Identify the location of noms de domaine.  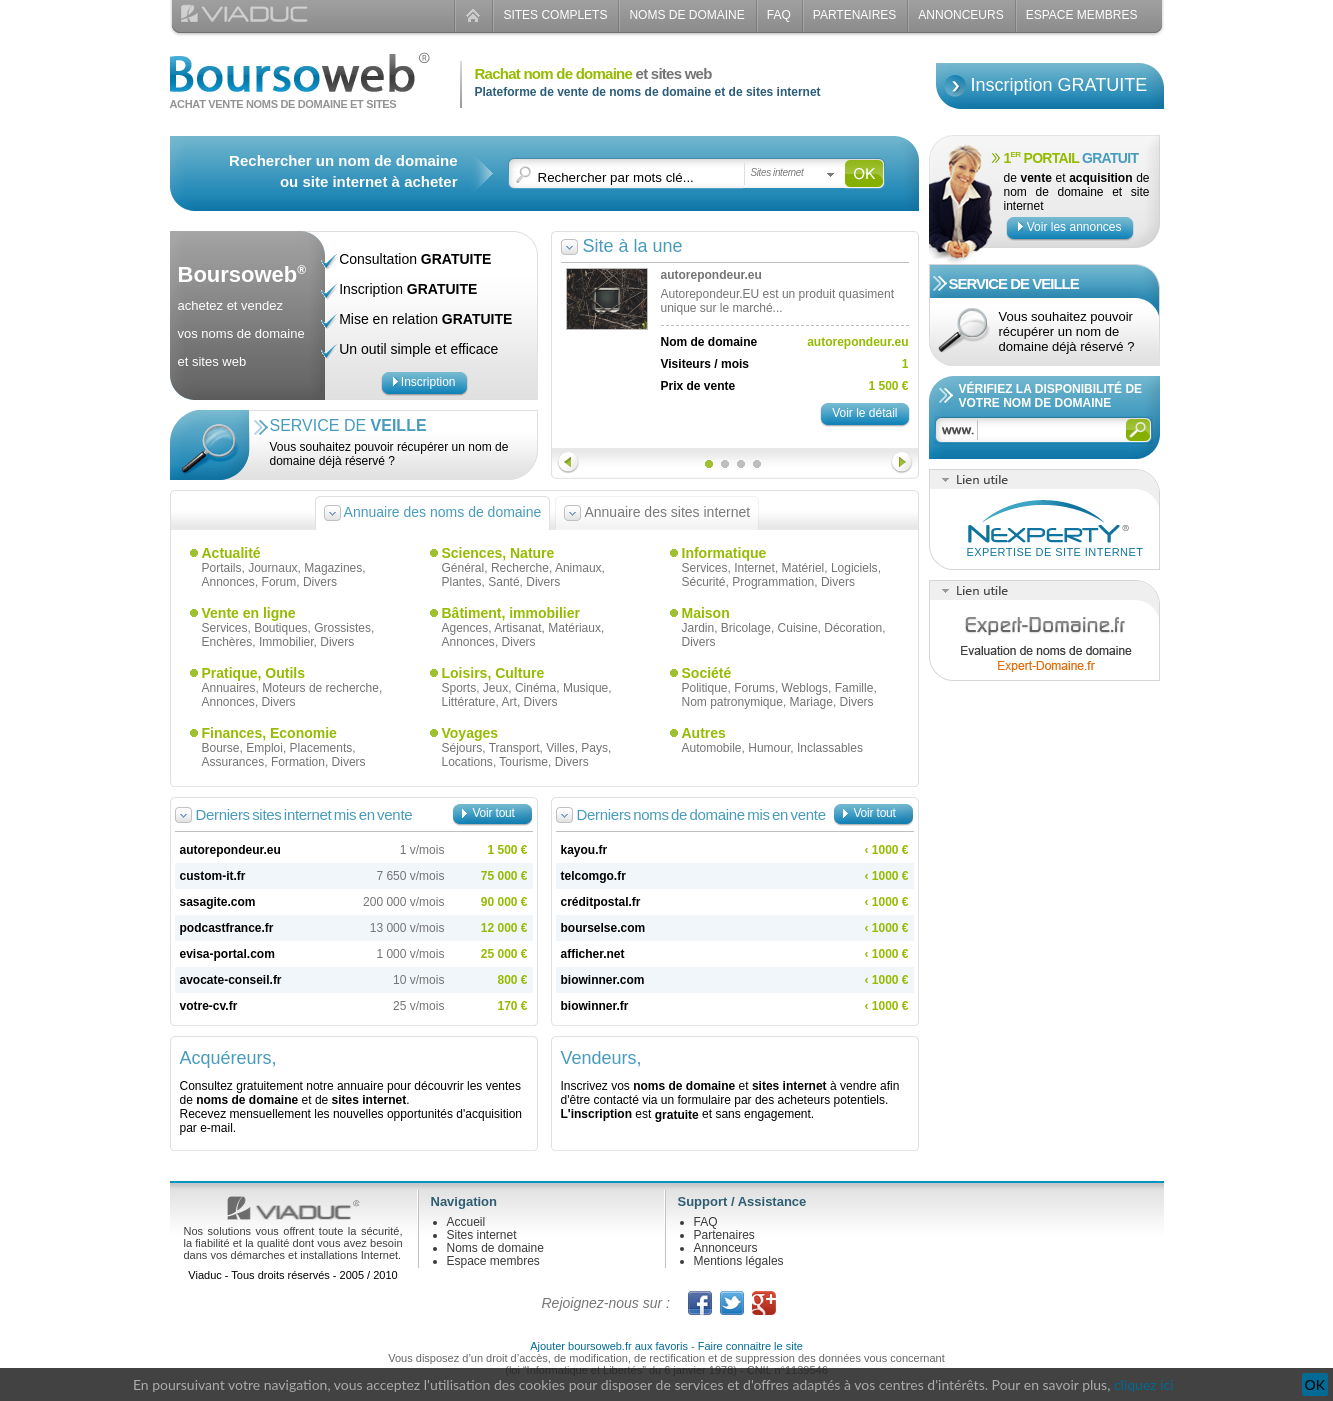
(247, 1100).